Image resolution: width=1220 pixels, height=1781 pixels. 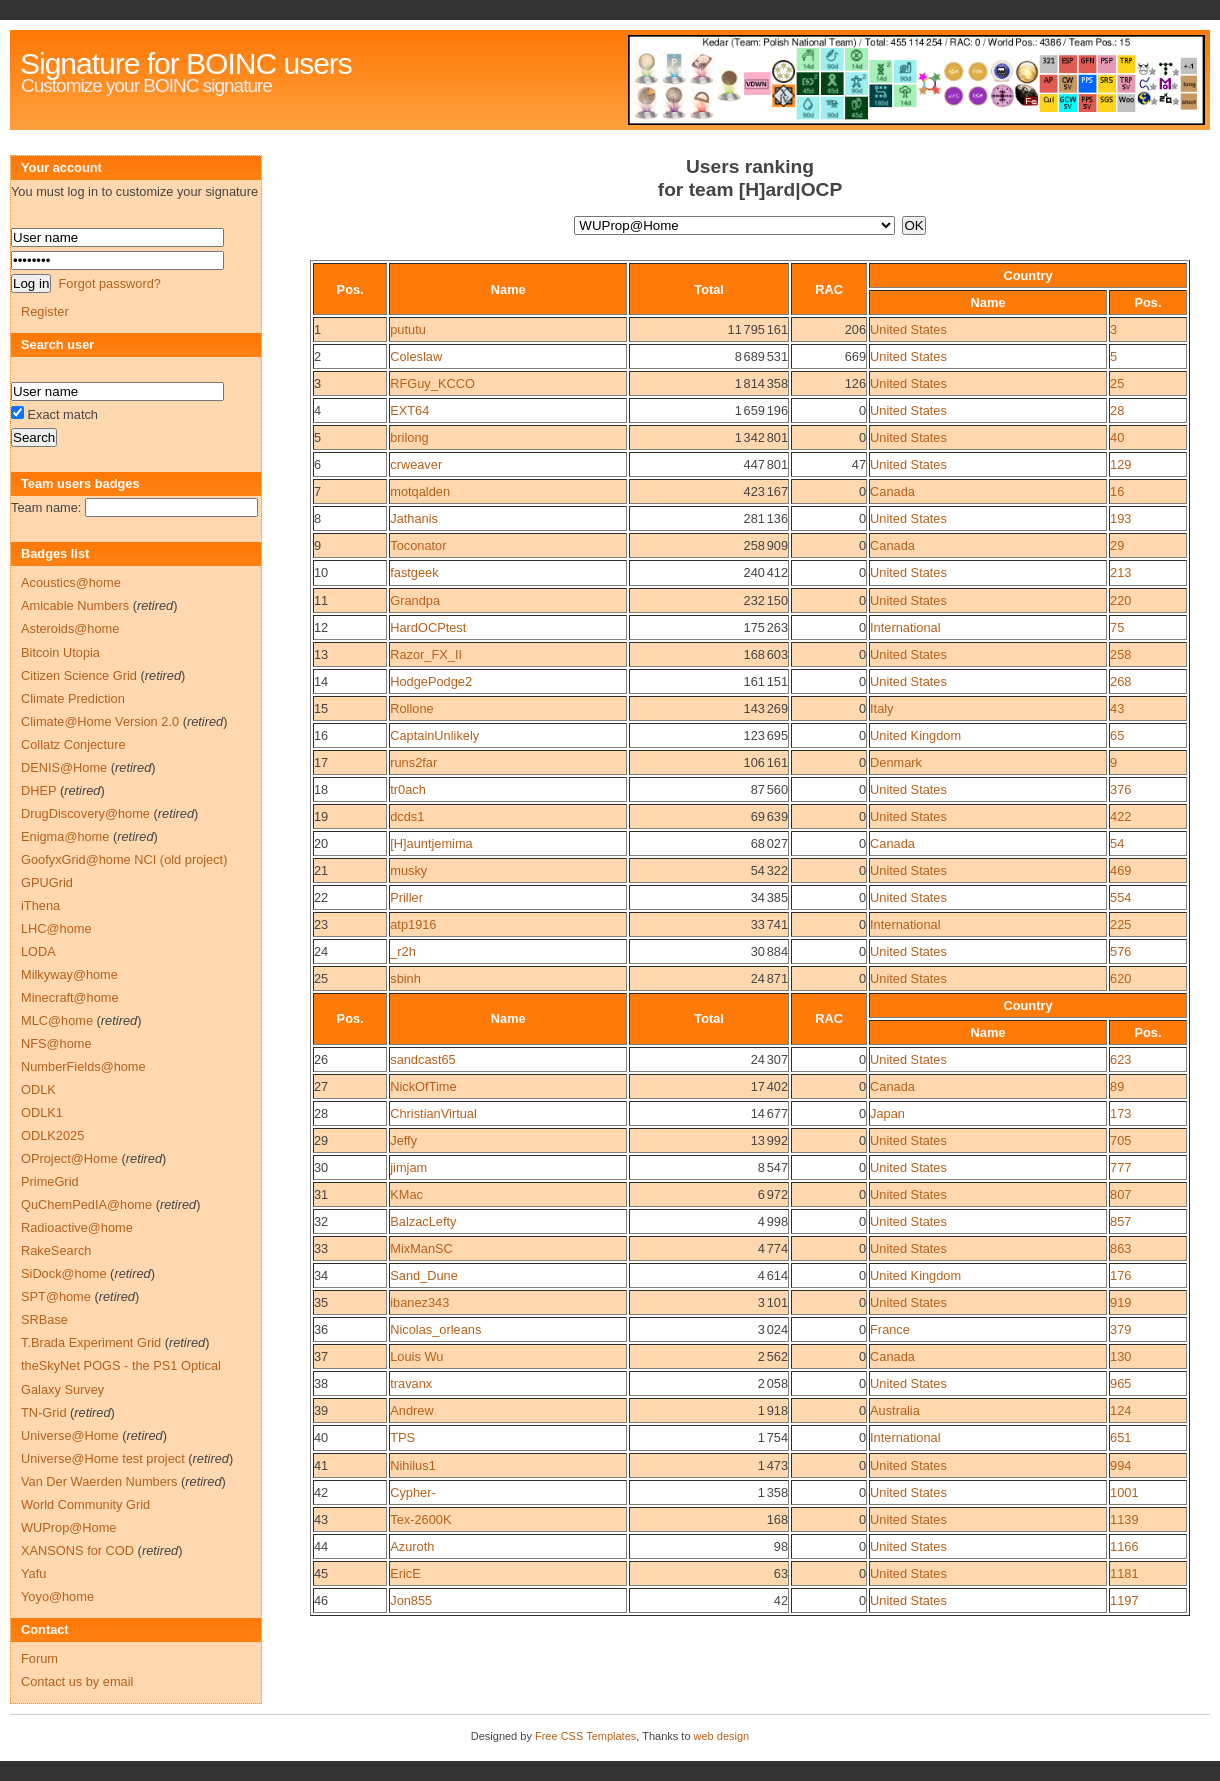 What do you see at coordinates (321, 789) in the screenshot?
I see `18` at bounding box center [321, 789].